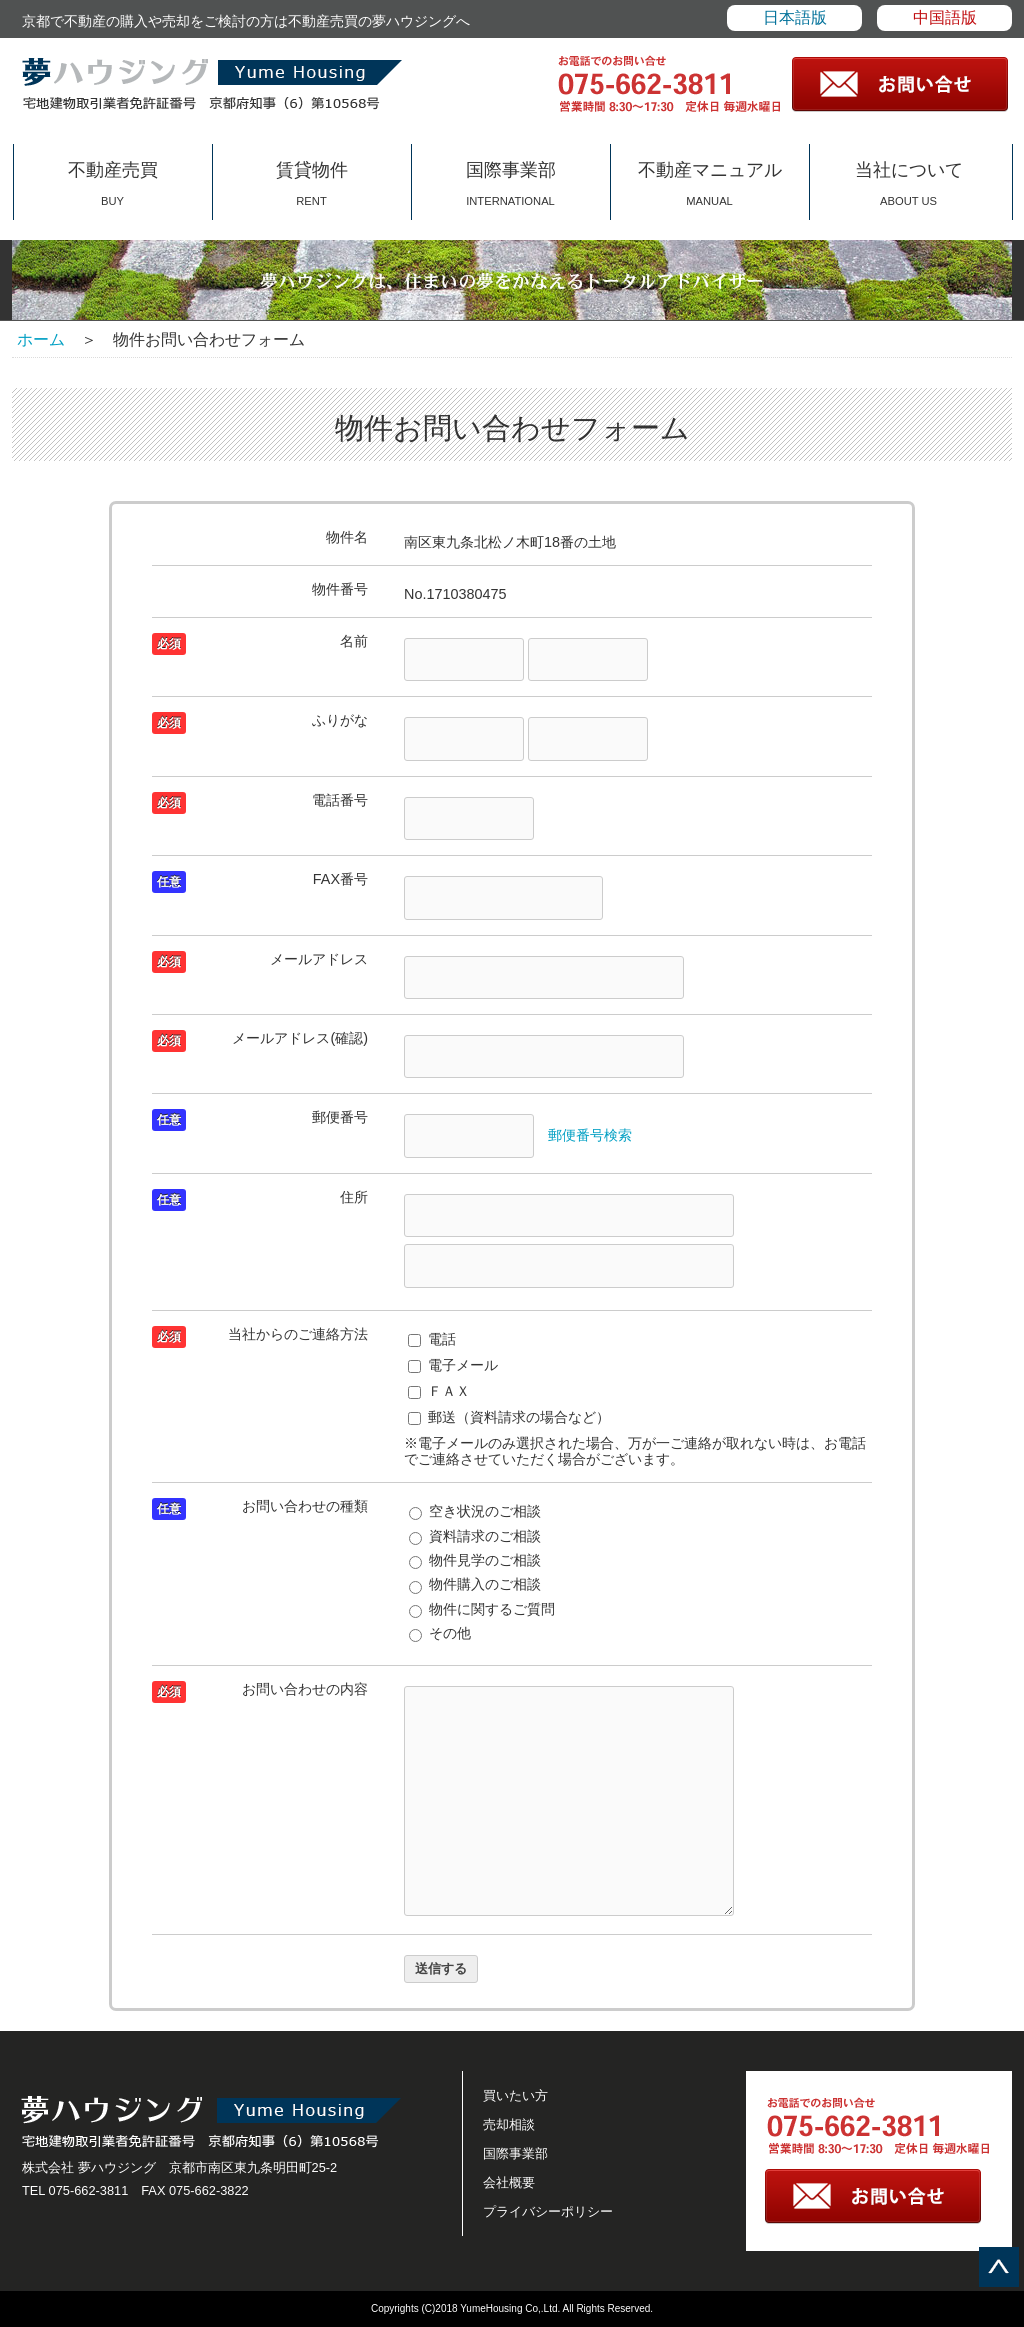 The height and width of the screenshot is (2327, 1024). I want to click on 電子メール, so click(453, 1365).